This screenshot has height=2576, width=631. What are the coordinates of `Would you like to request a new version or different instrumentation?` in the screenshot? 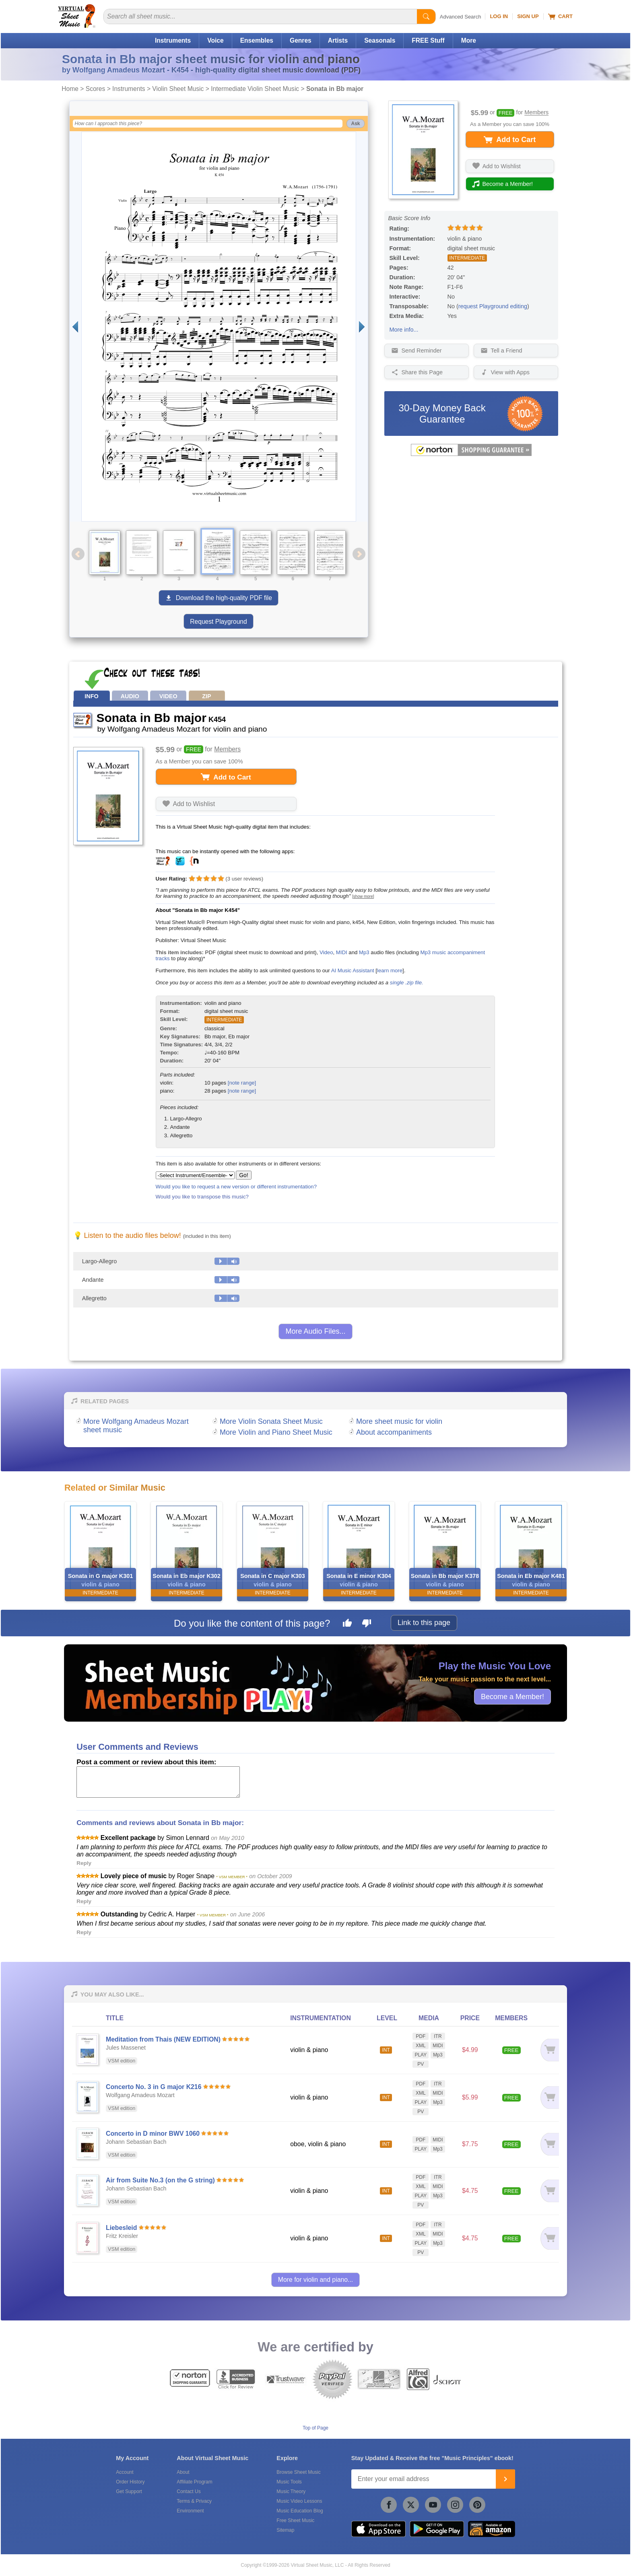 It's located at (236, 1187).